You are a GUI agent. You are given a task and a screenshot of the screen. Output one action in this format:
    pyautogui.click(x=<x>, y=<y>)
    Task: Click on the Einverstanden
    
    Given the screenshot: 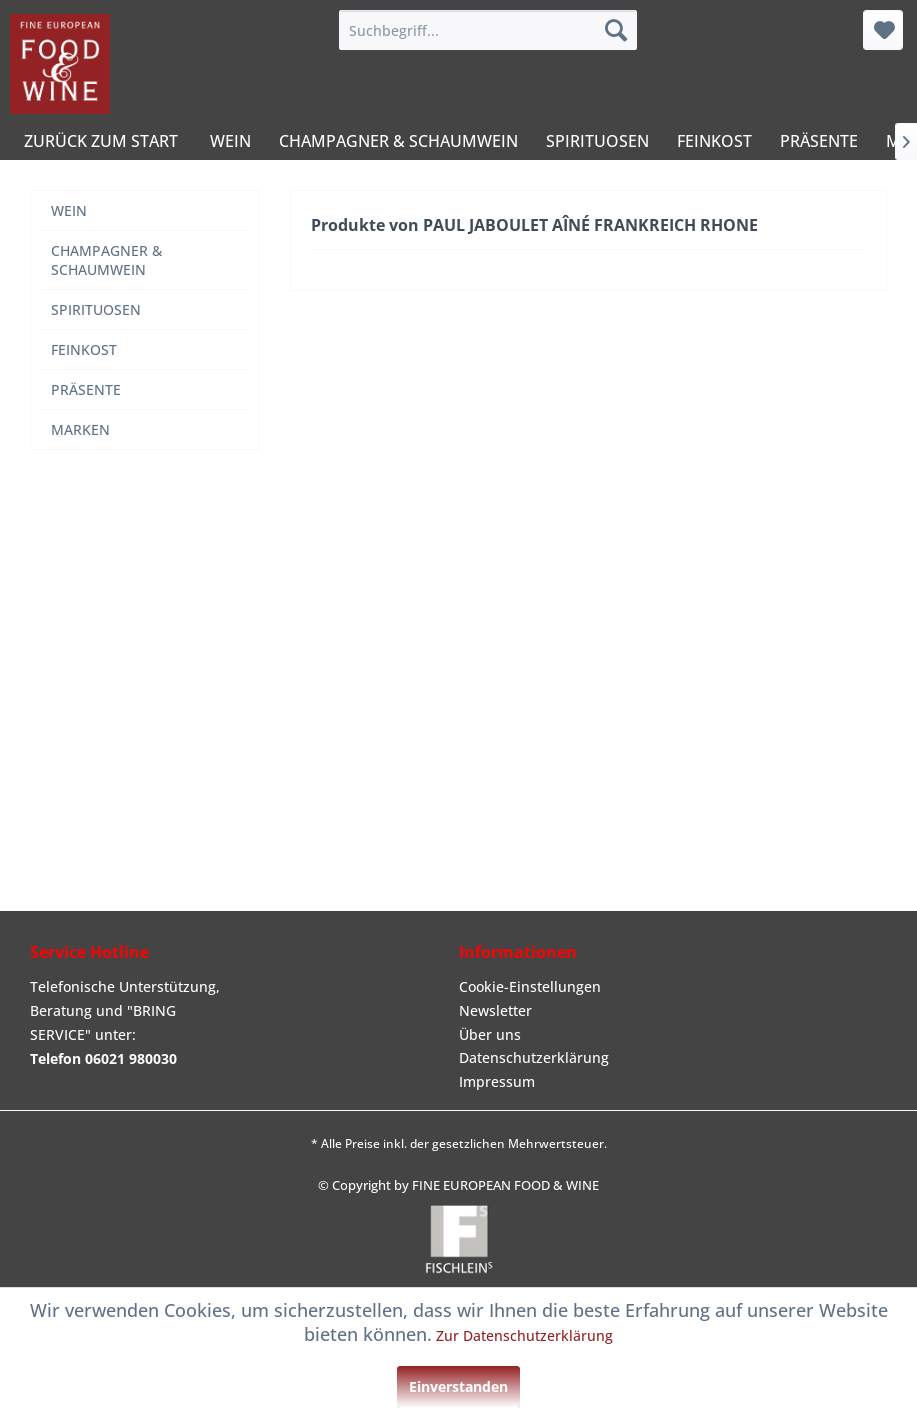 What is the action you would take?
    pyautogui.click(x=458, y=1386)
    